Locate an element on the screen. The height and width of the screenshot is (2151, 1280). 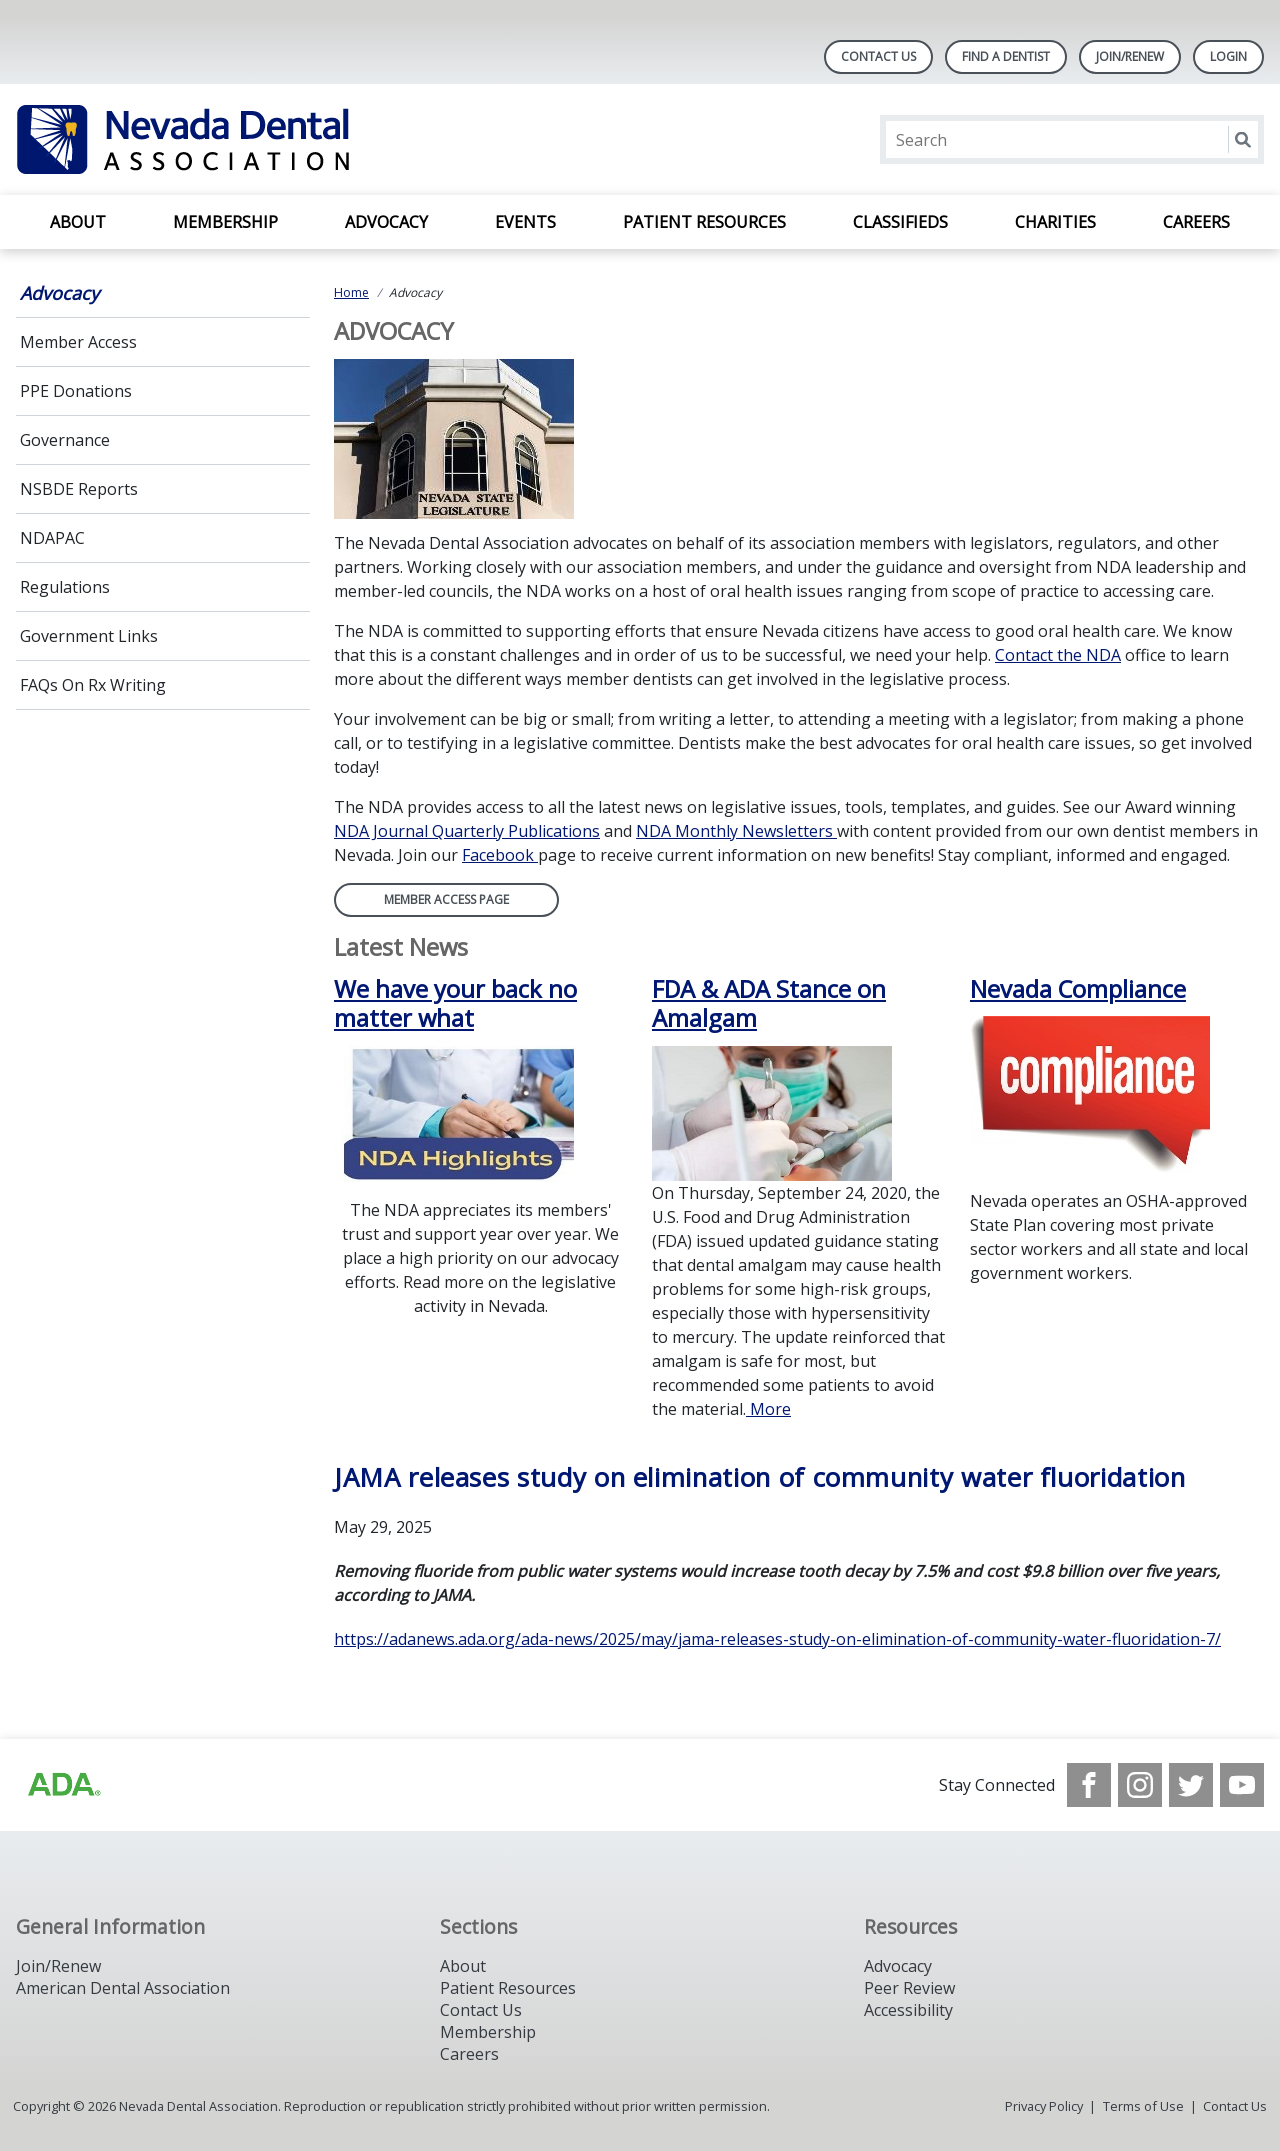
NDA Journal Quarterly Publications is located at coordinates (467, 831).